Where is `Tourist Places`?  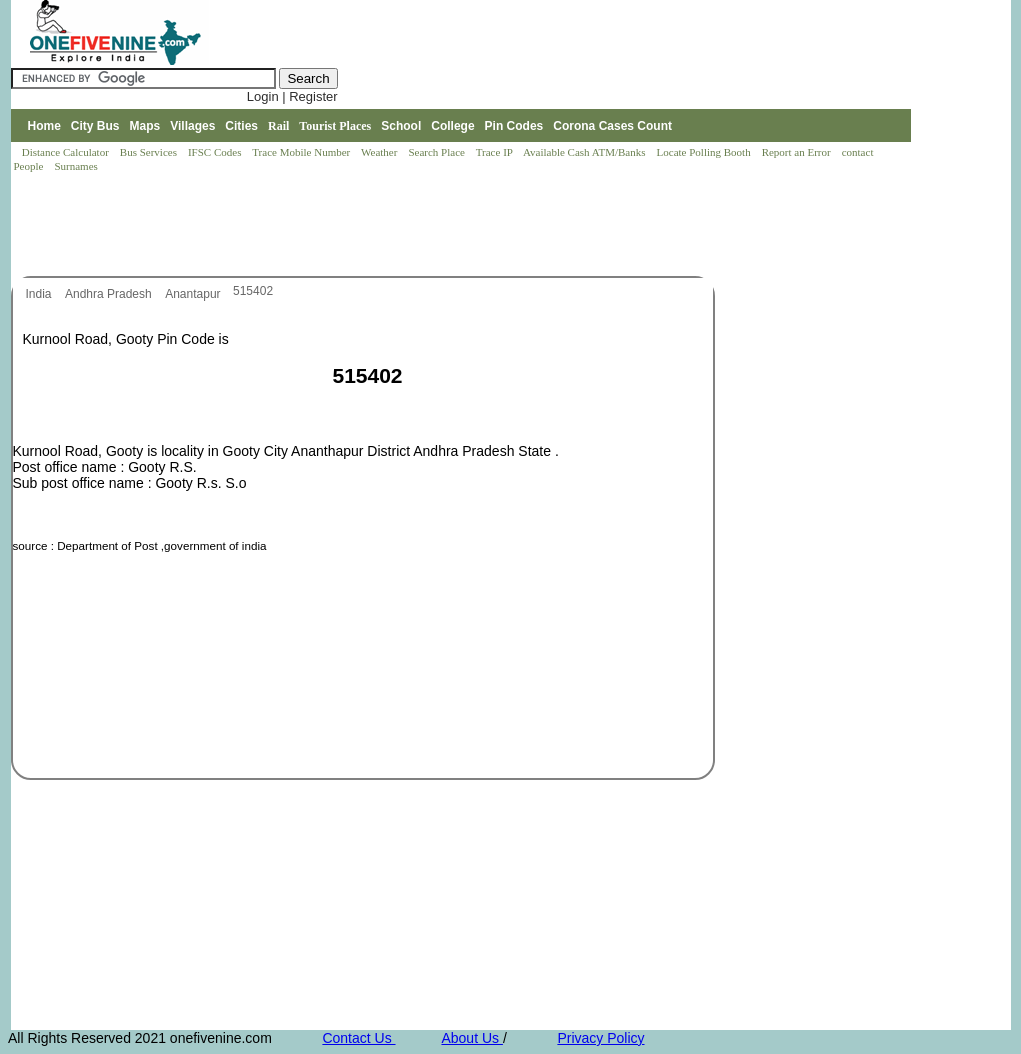
Tourist Places is located at coordinates (335, 126).